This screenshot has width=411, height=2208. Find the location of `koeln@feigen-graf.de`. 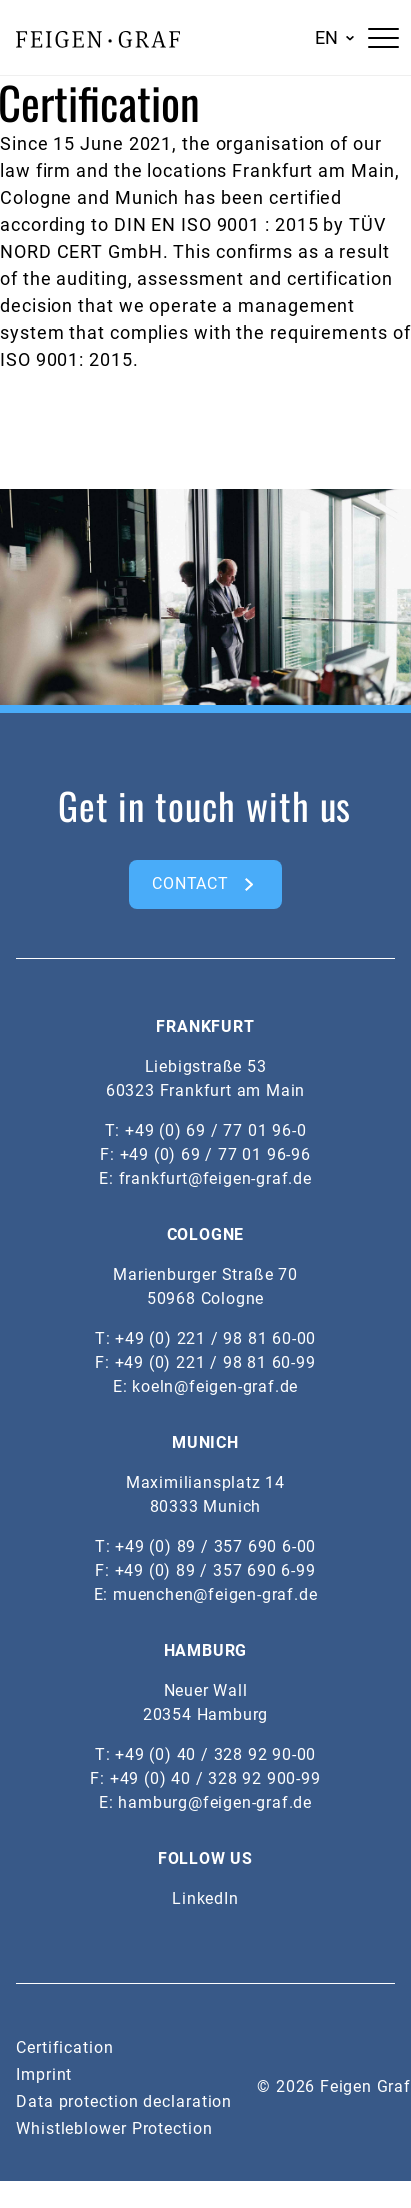

koeln@feigen-graf.de is located at coordinates (215, 1386).